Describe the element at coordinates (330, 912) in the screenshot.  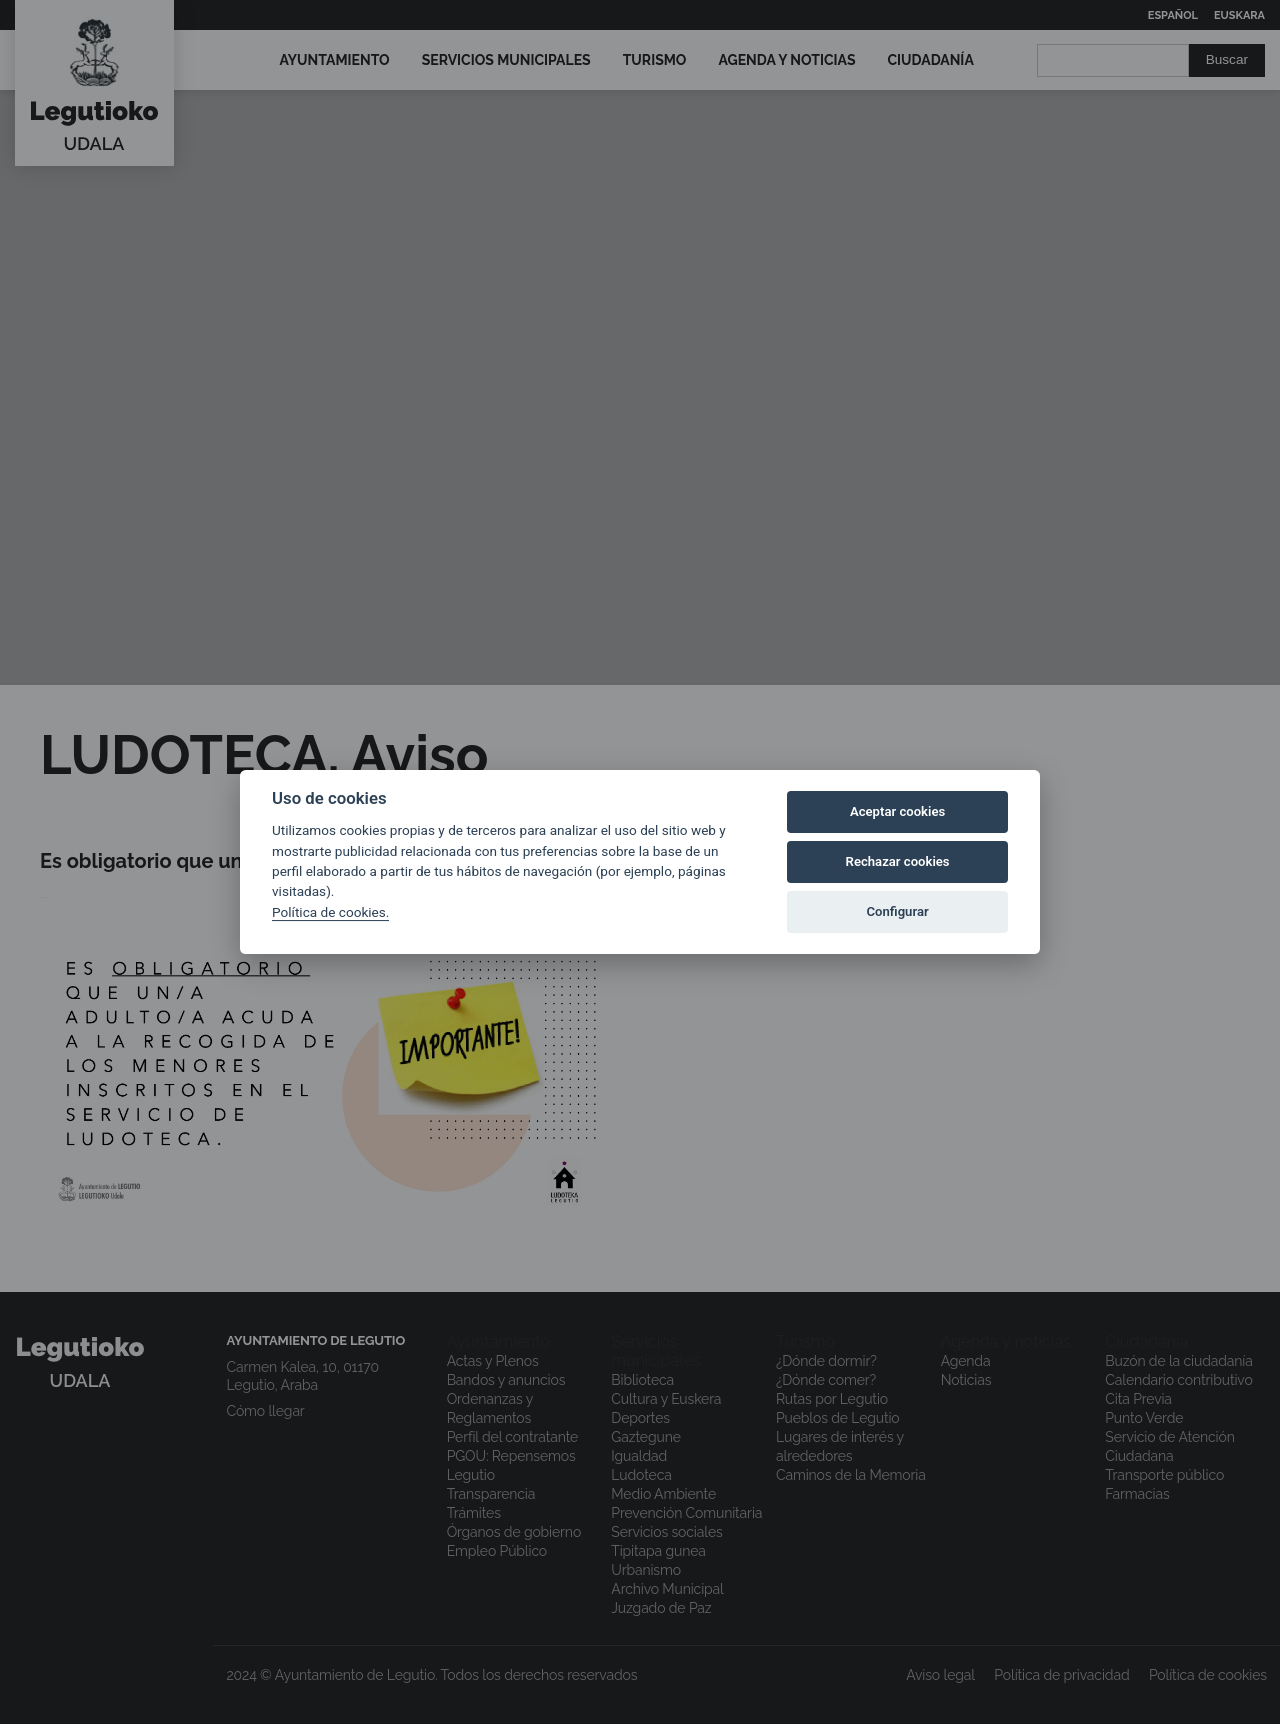
I see `Política de cookies.` at that location.